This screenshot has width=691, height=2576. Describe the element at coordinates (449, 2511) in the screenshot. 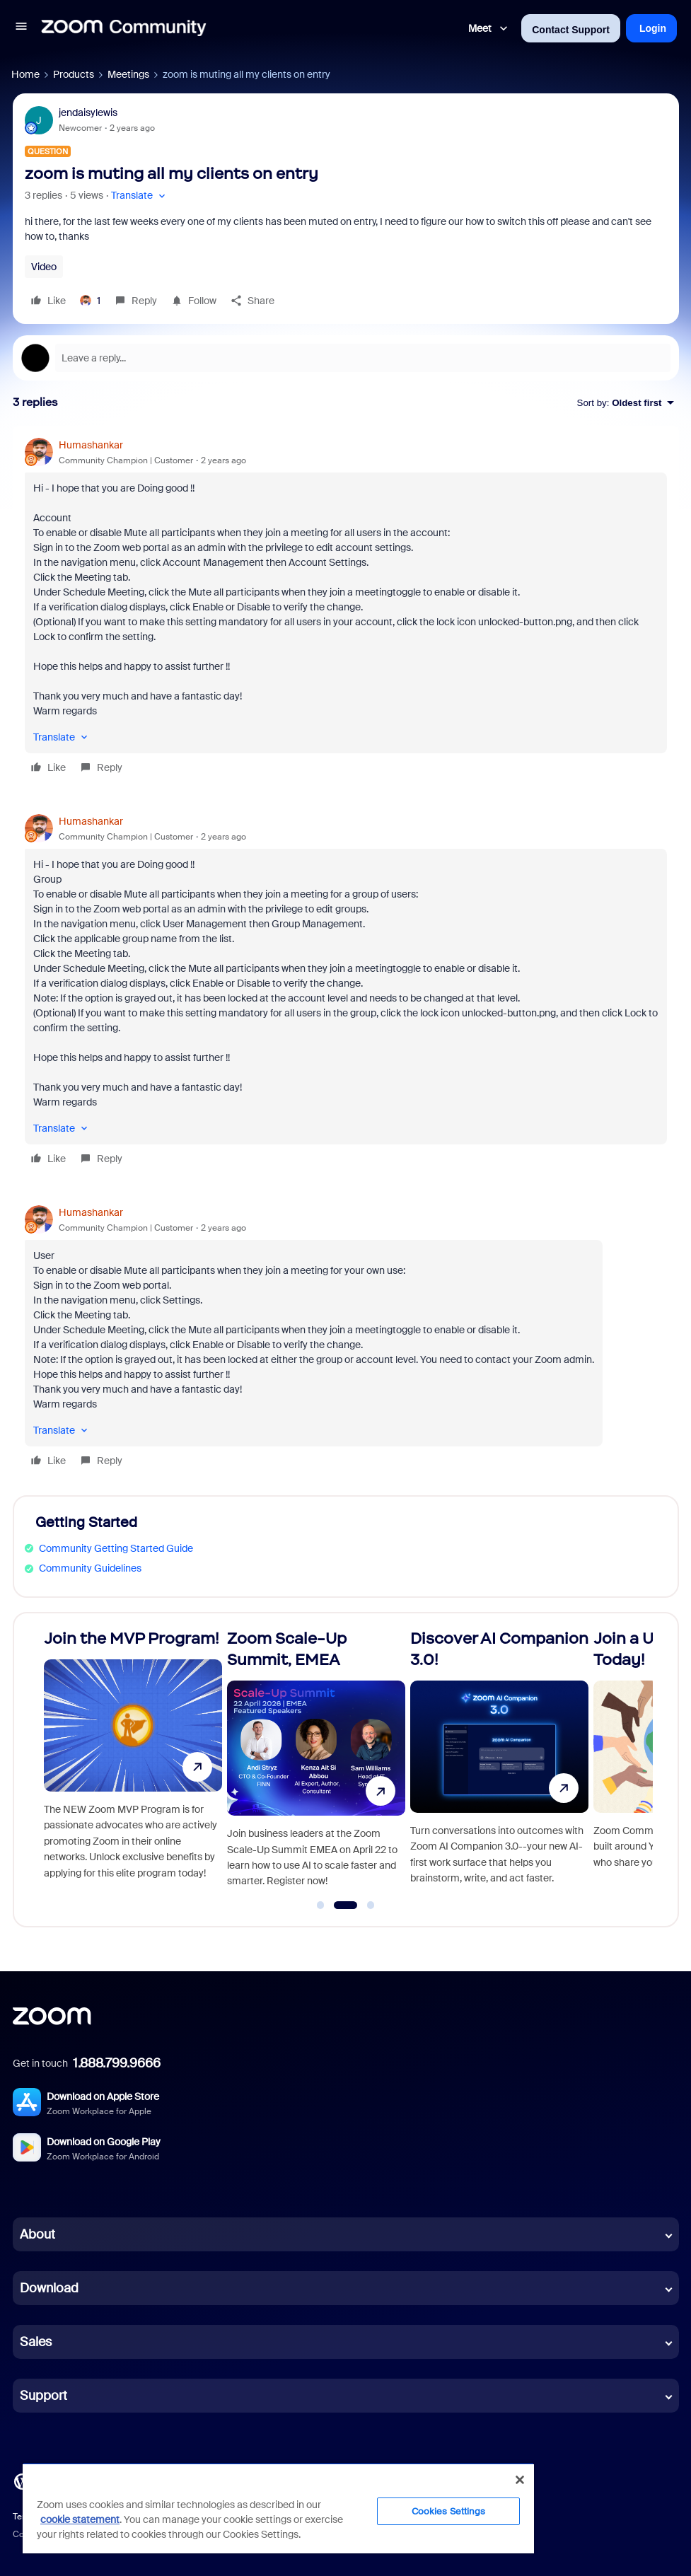

I see `Cookies Settings` at that location.